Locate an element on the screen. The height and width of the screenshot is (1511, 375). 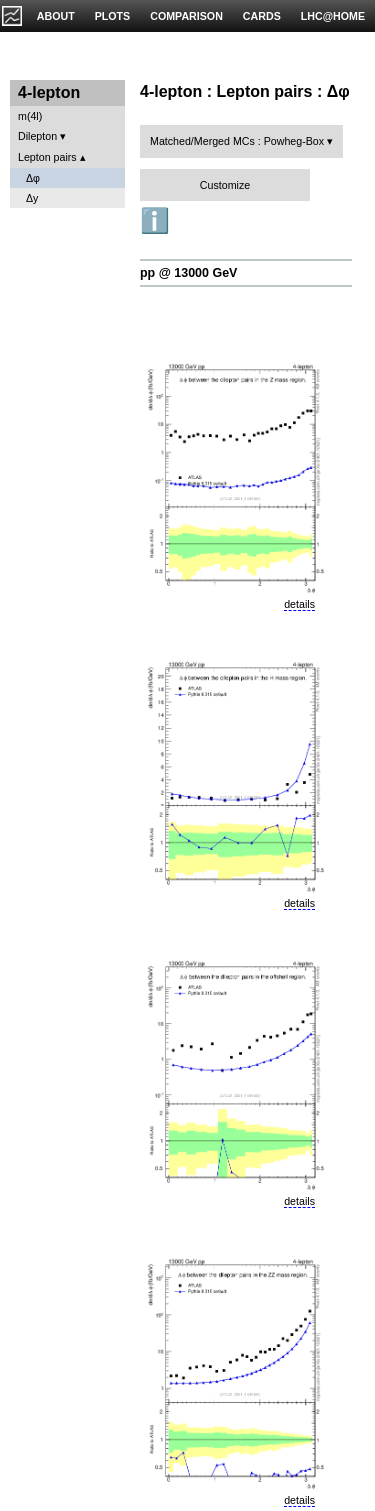
Dilepton is located at coordinates (37, 136).